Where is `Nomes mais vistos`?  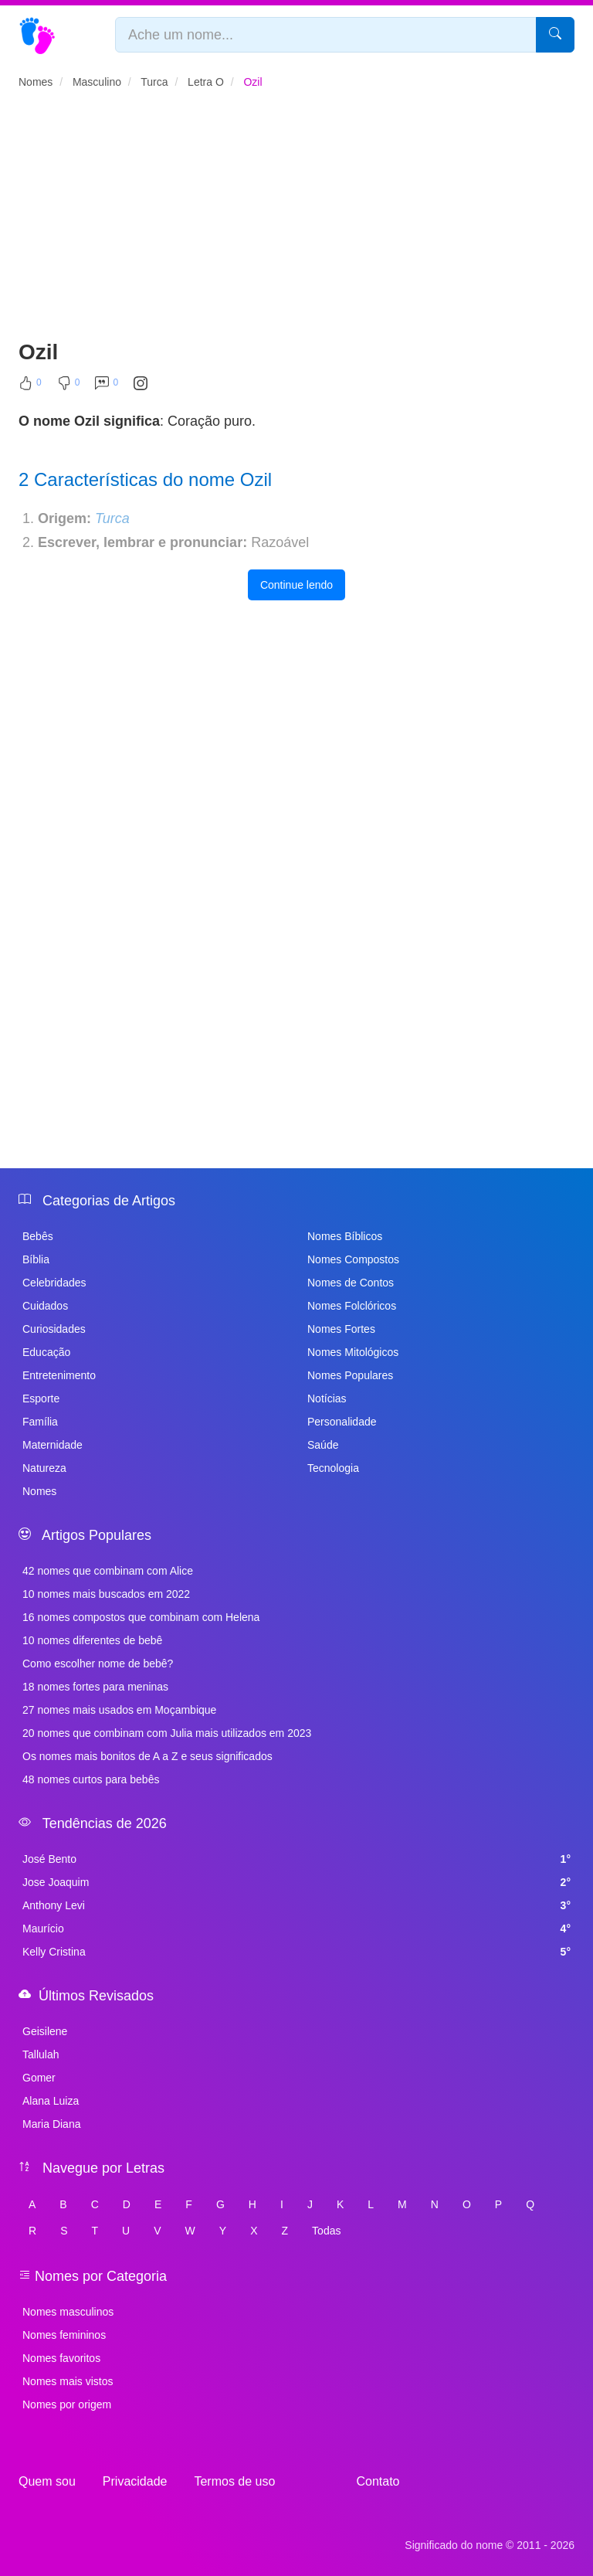
Nomes mais vistos is located at coordinates (67, 2381).